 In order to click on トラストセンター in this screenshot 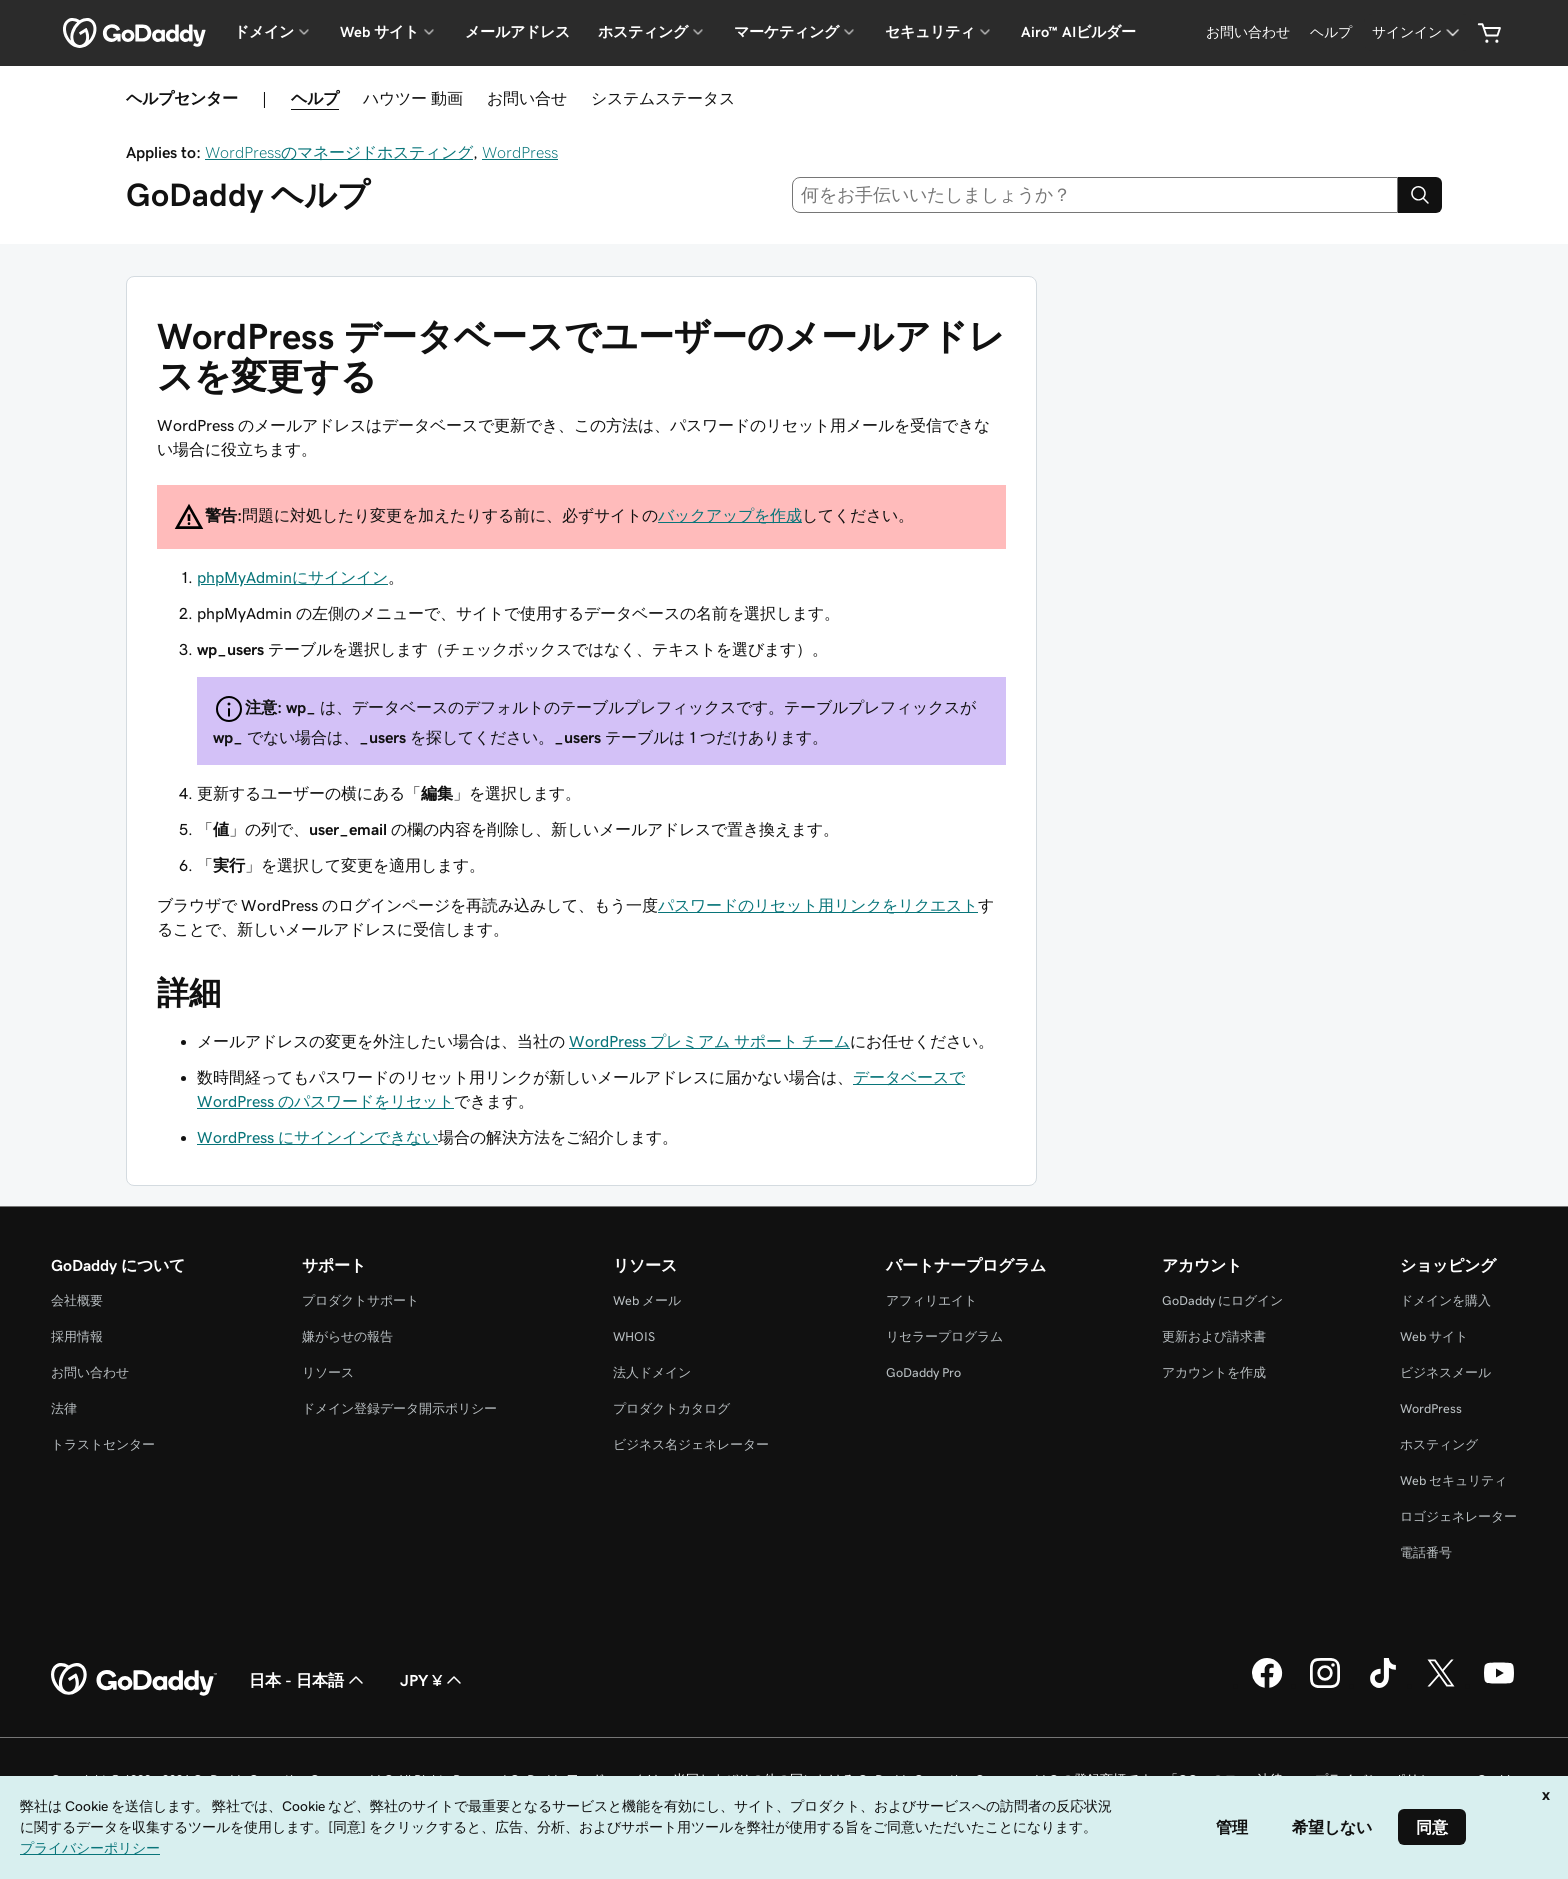, I will do `click(103, 1444)`.